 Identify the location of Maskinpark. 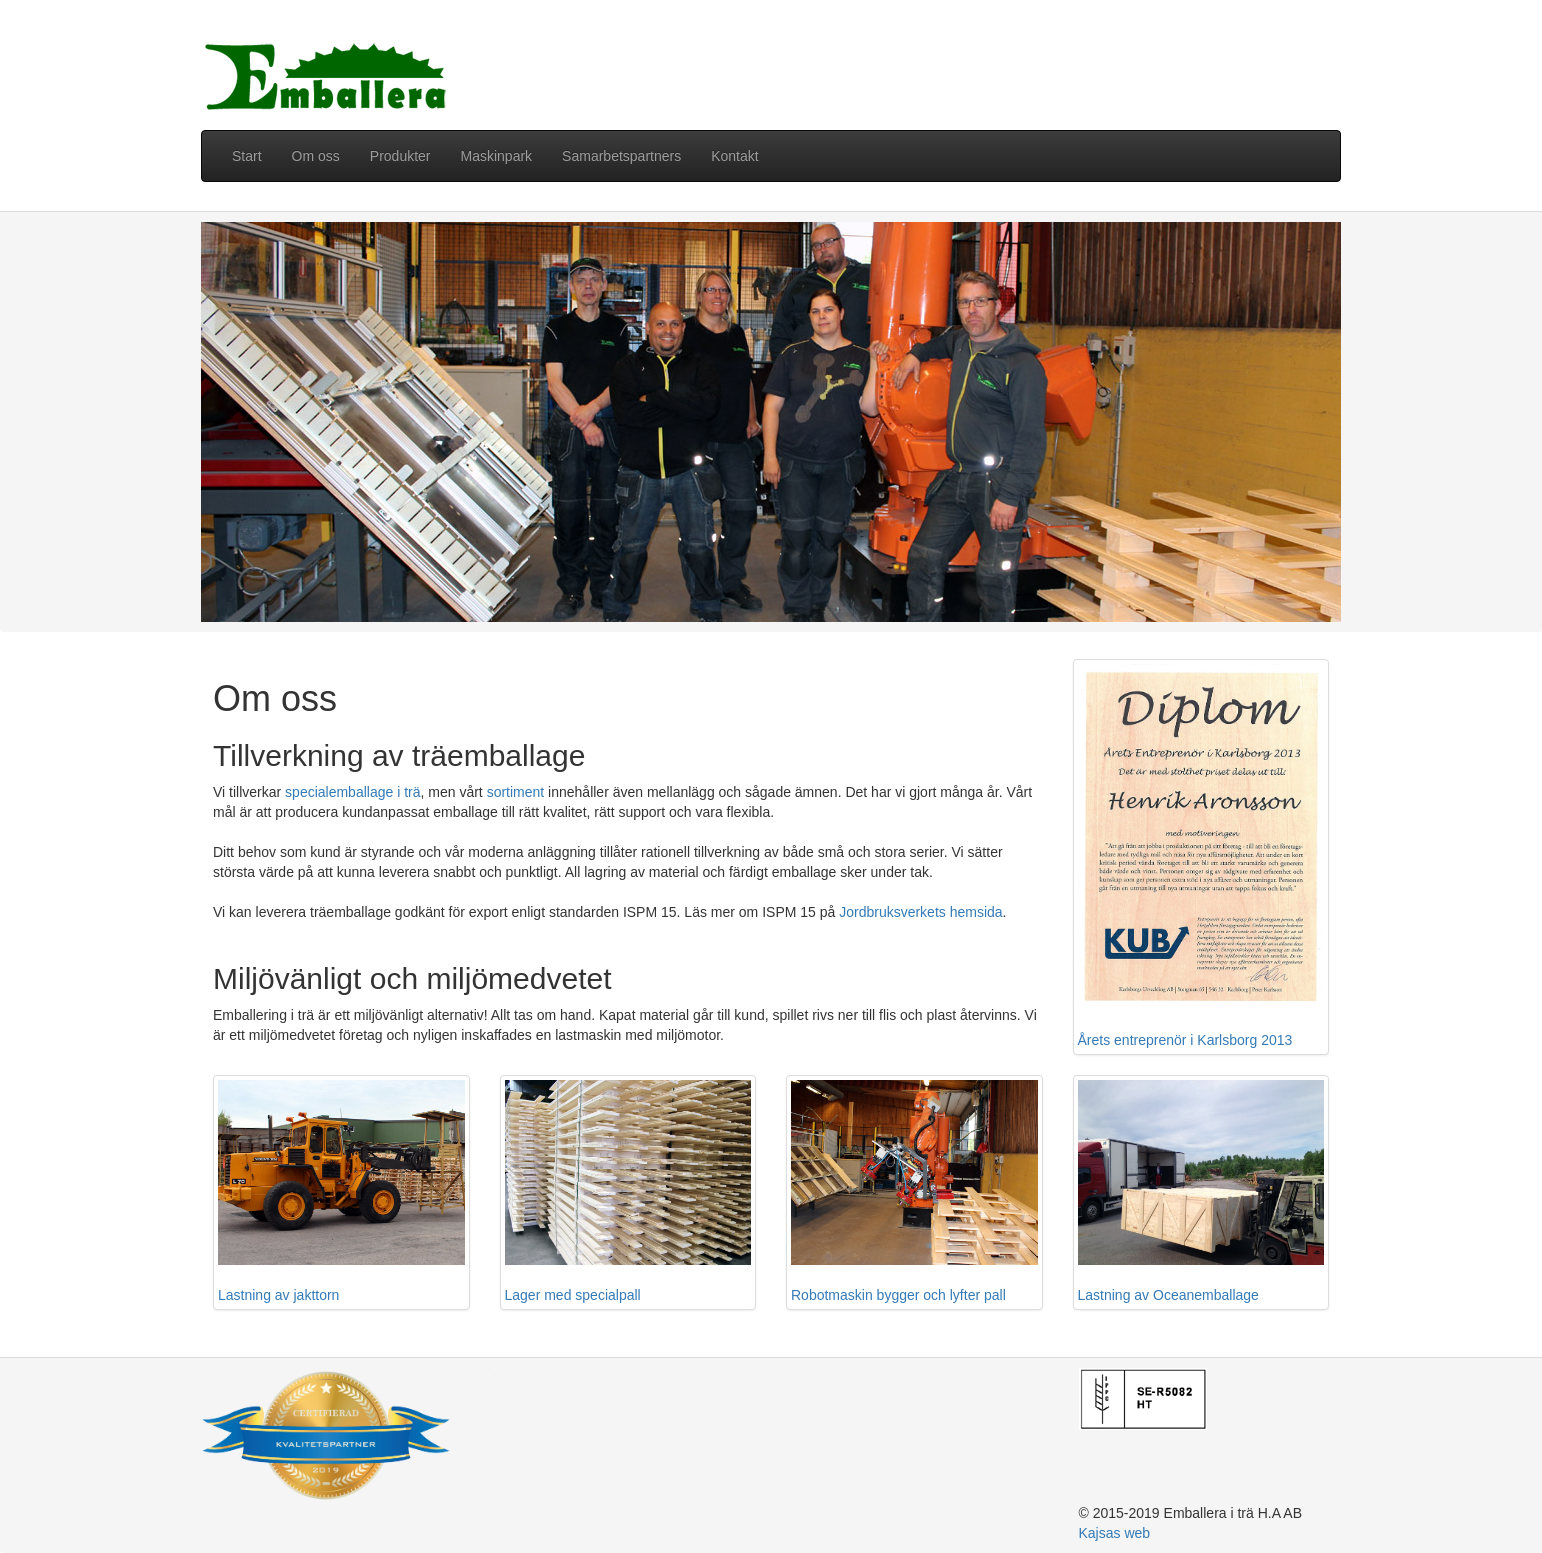
(497, 156).